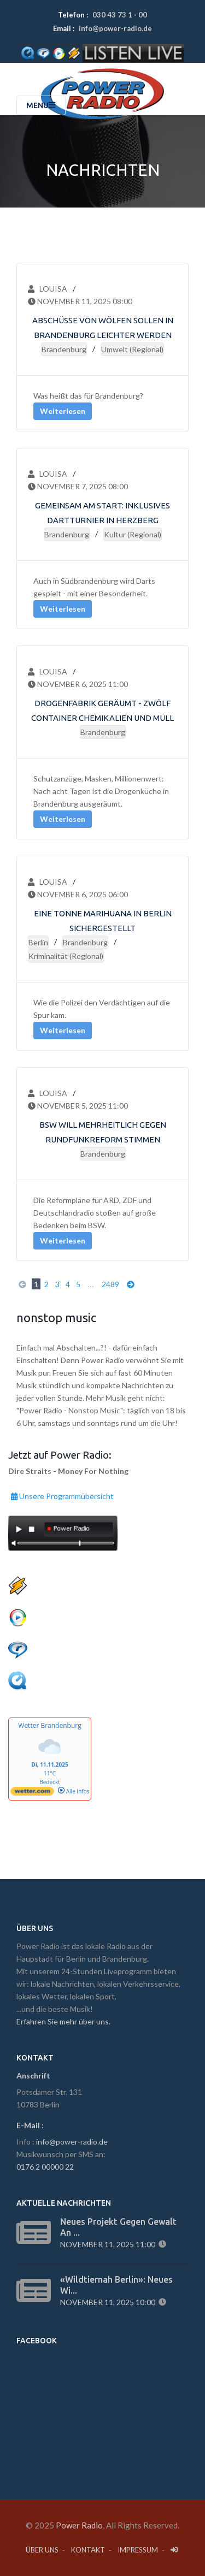 This screenshot has width=205, height=2576. I want to click on Berlin, so click(38, 942).